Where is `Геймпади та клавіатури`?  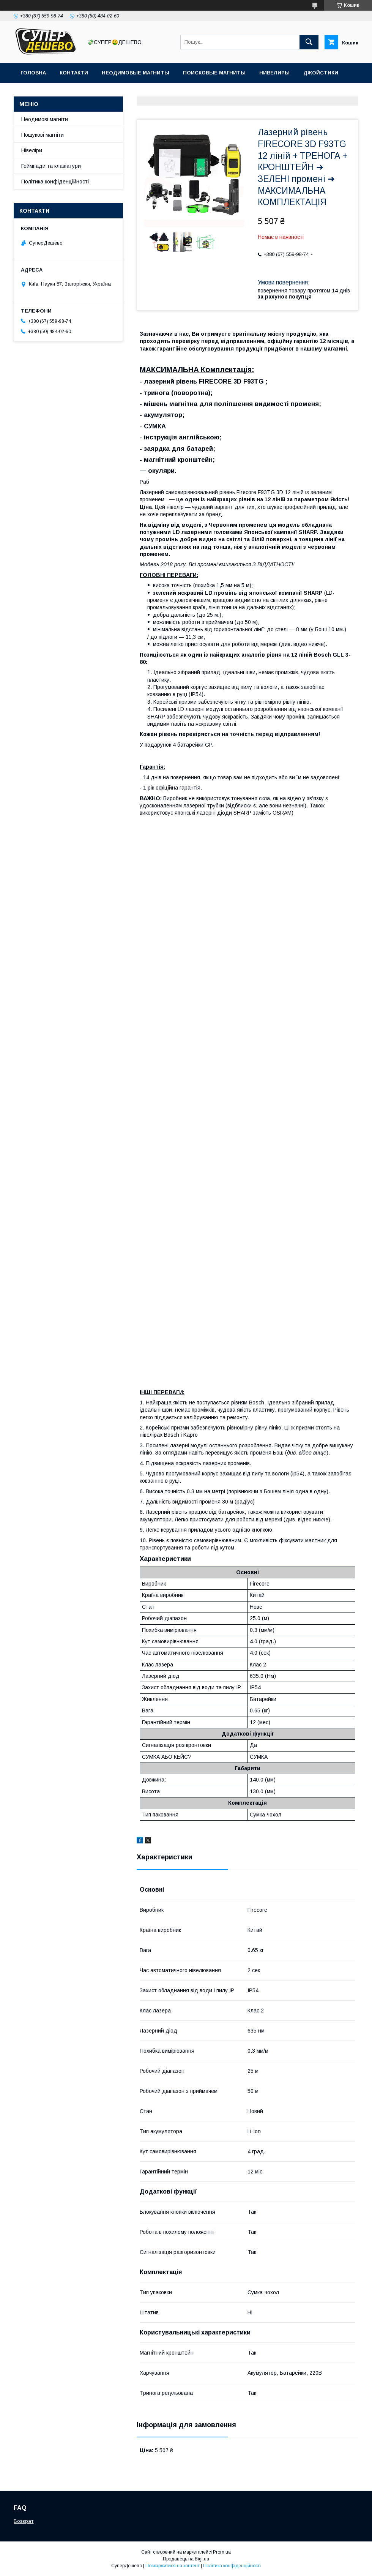
Геймпади та клавіатури is located at coordinates (51, 166).